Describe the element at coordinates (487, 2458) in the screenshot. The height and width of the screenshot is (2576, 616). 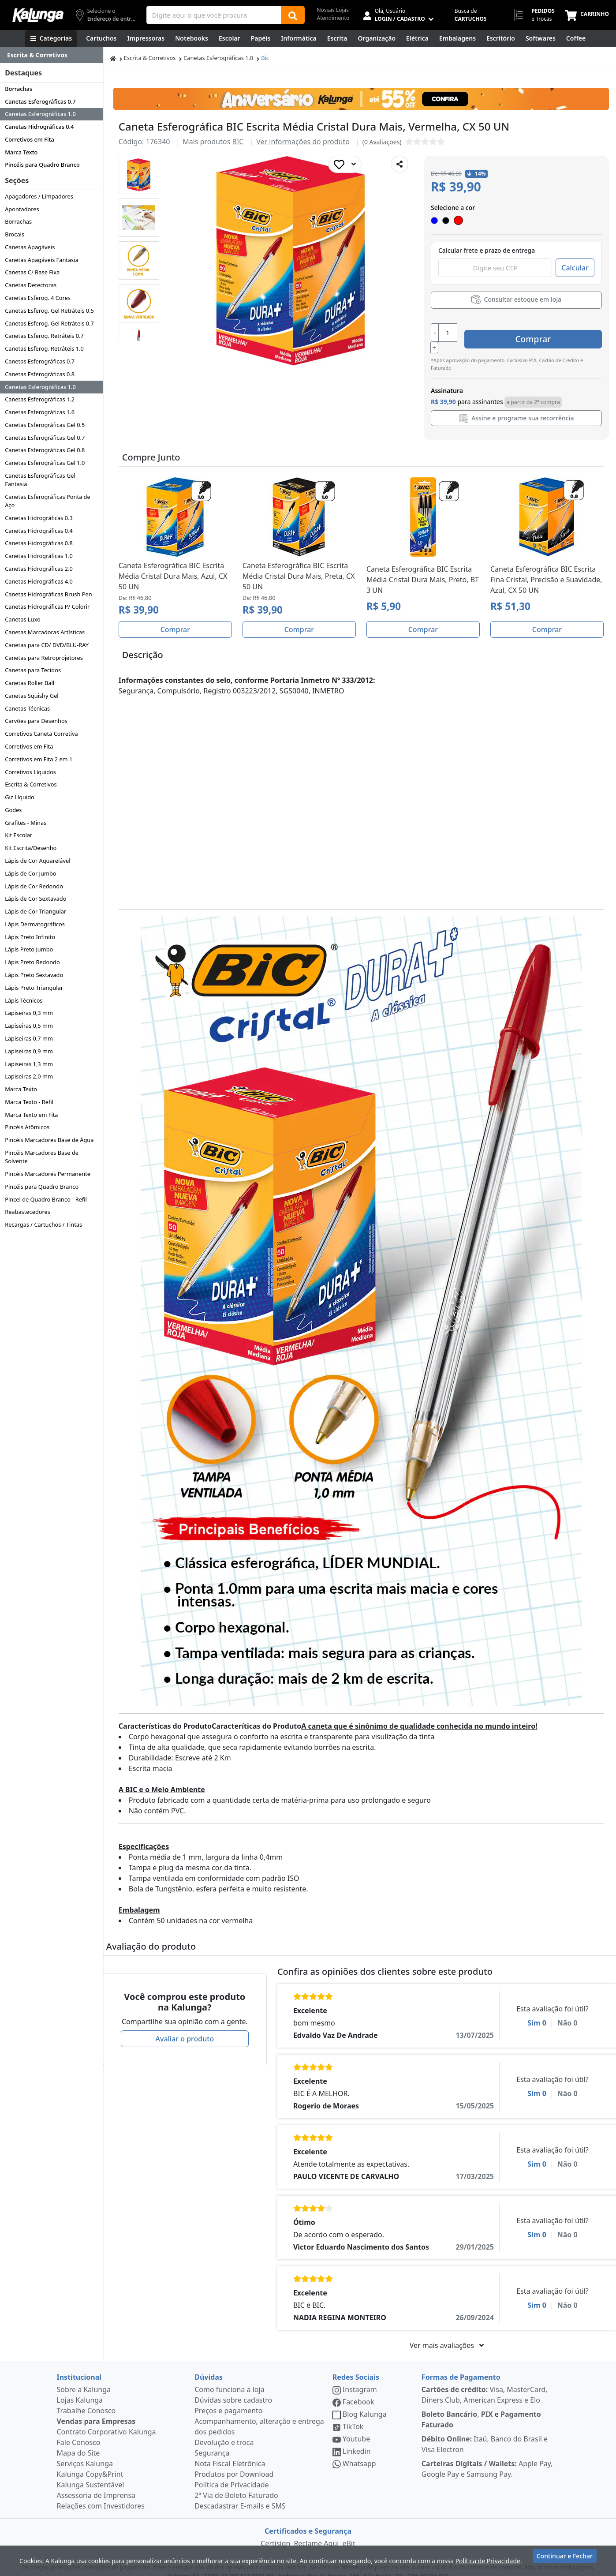
I see `Apple Pay, Google Pay e Samsung Pay.` at that location.